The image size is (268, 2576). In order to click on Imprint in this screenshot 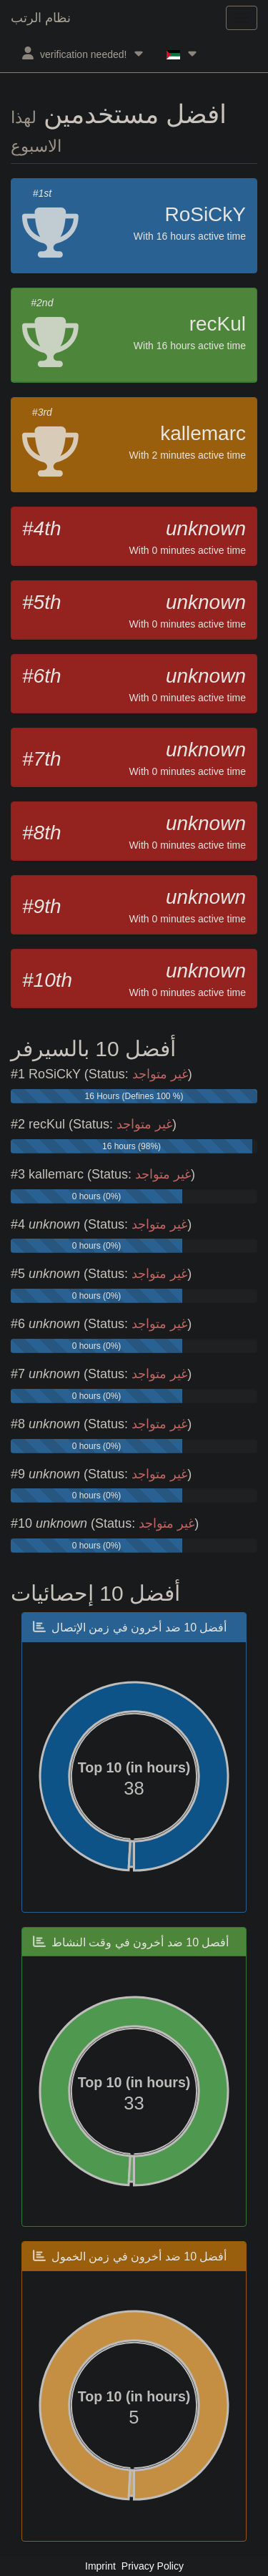, I will do `click(100, 2566)`.